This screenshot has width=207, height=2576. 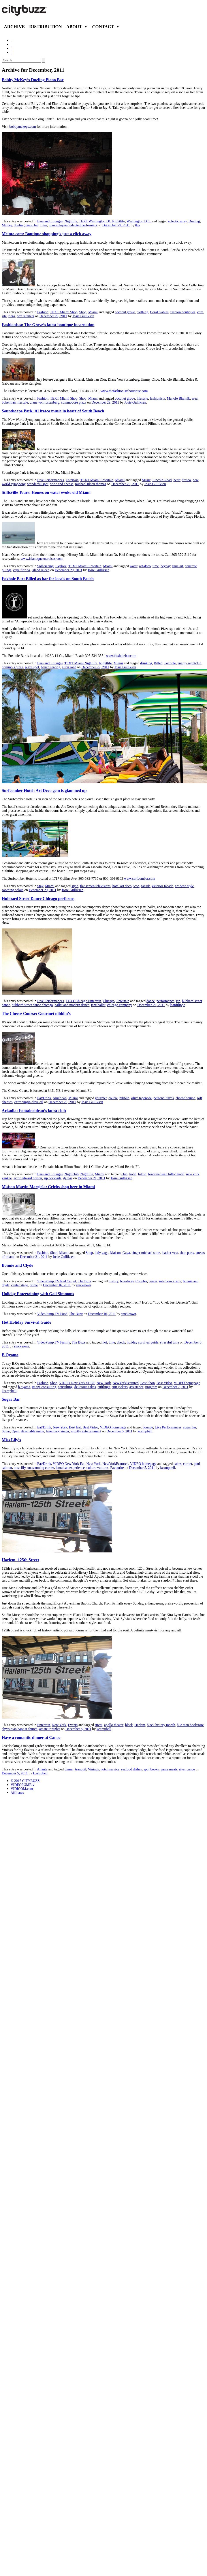 I want to click on infamous crime, so click(x=170, y=1281).